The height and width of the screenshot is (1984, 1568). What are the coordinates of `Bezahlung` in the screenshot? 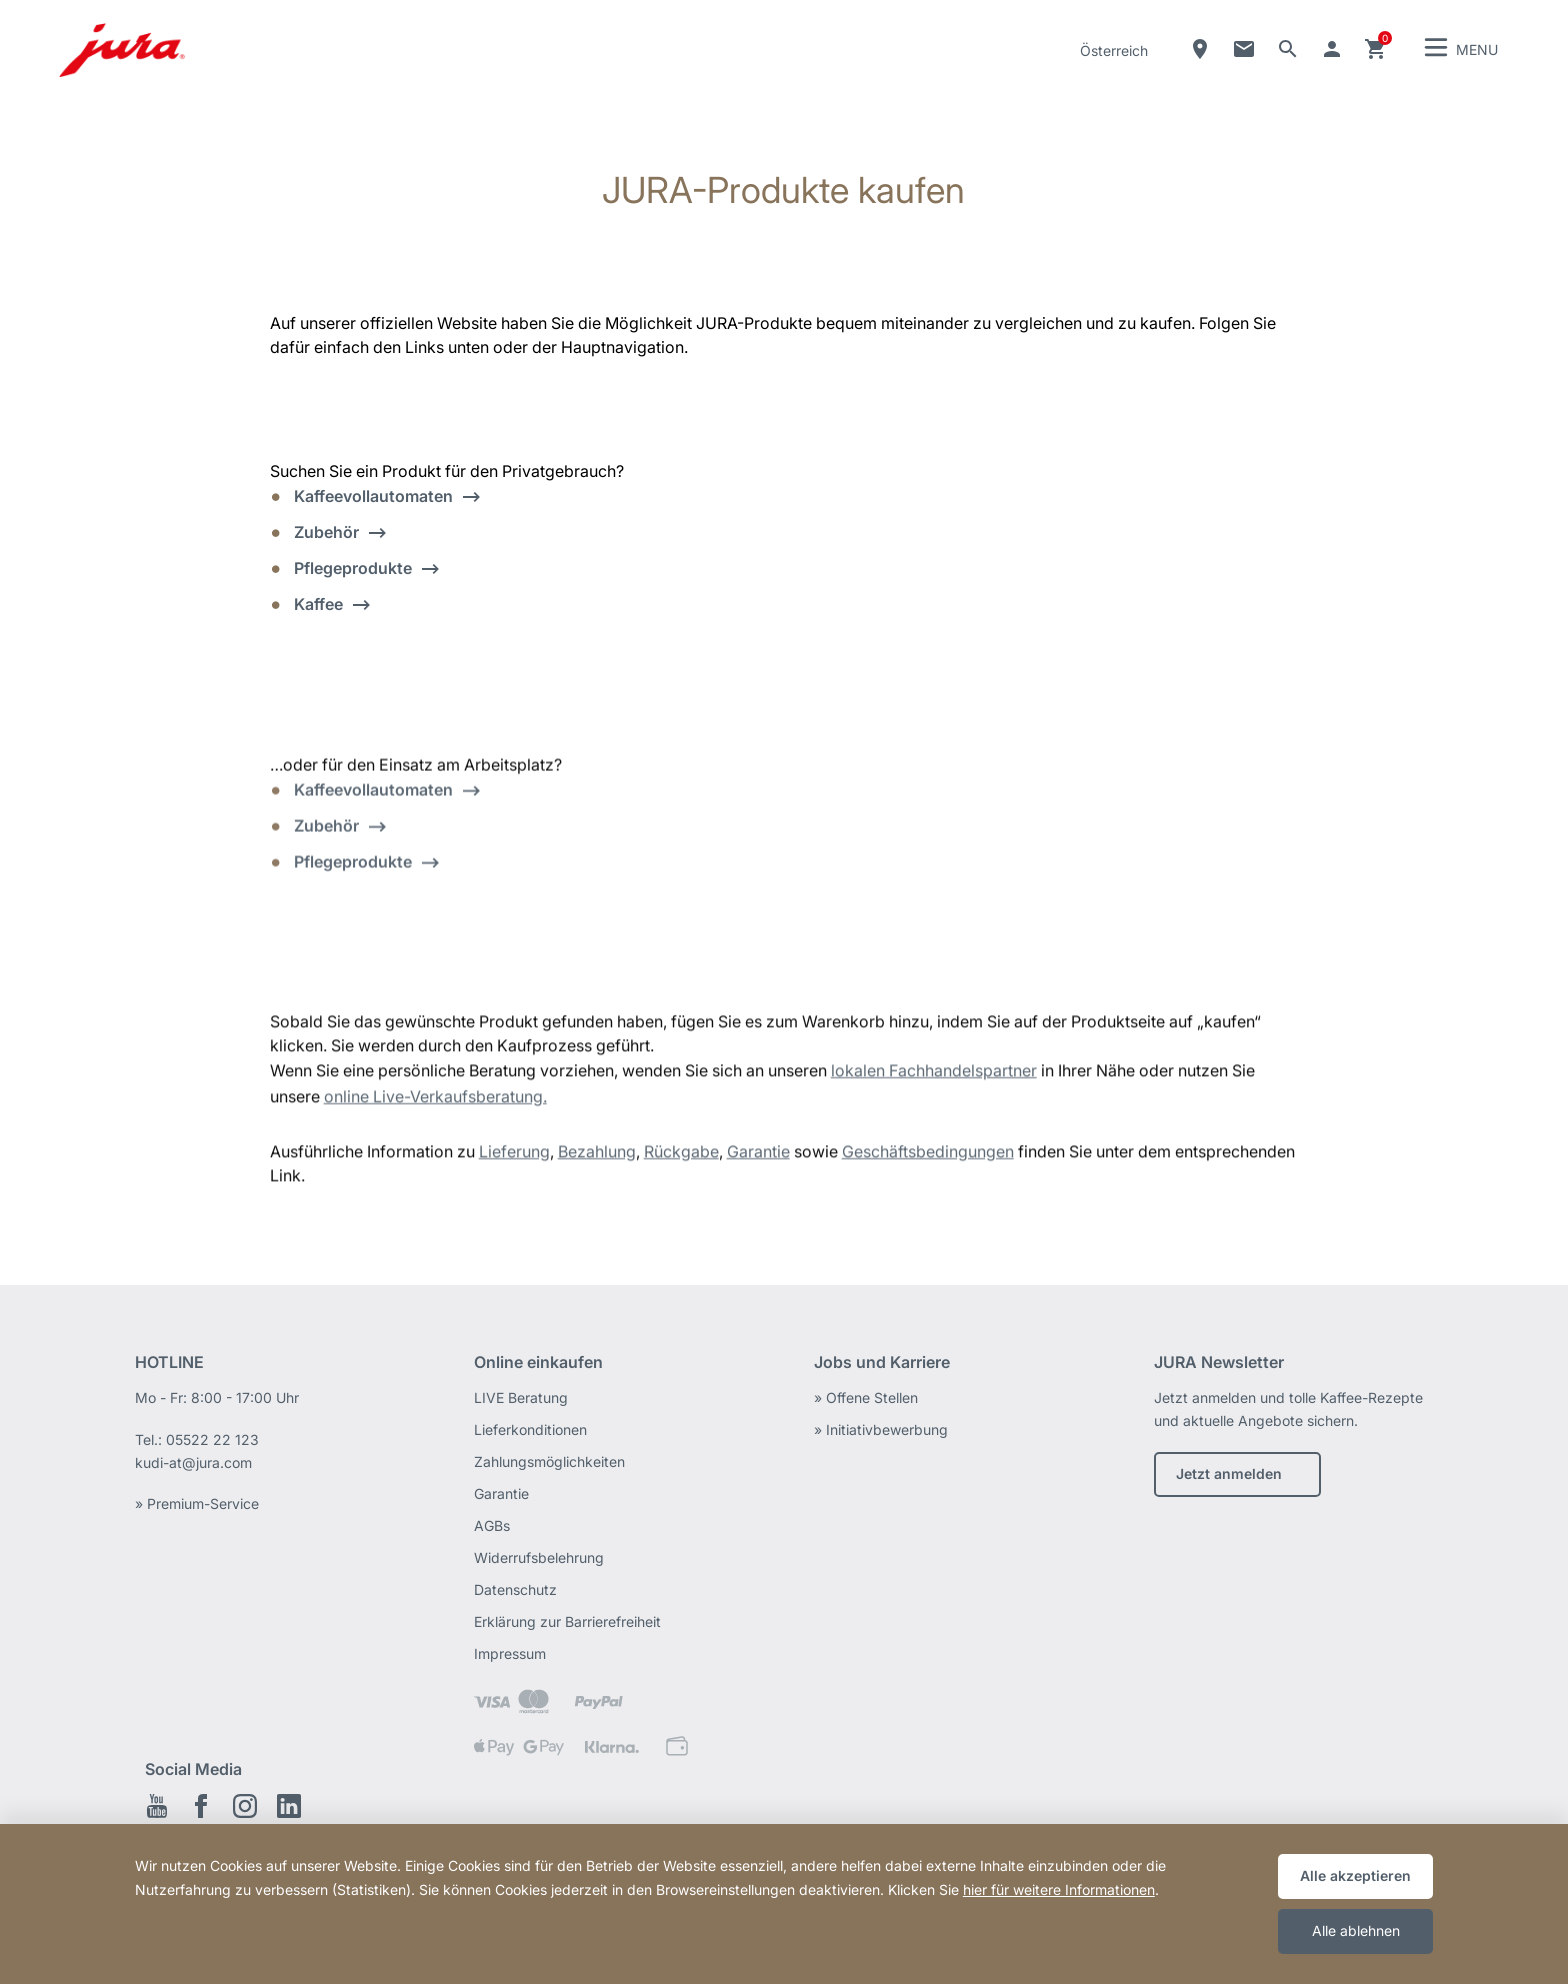 It's located at (597, 1159).